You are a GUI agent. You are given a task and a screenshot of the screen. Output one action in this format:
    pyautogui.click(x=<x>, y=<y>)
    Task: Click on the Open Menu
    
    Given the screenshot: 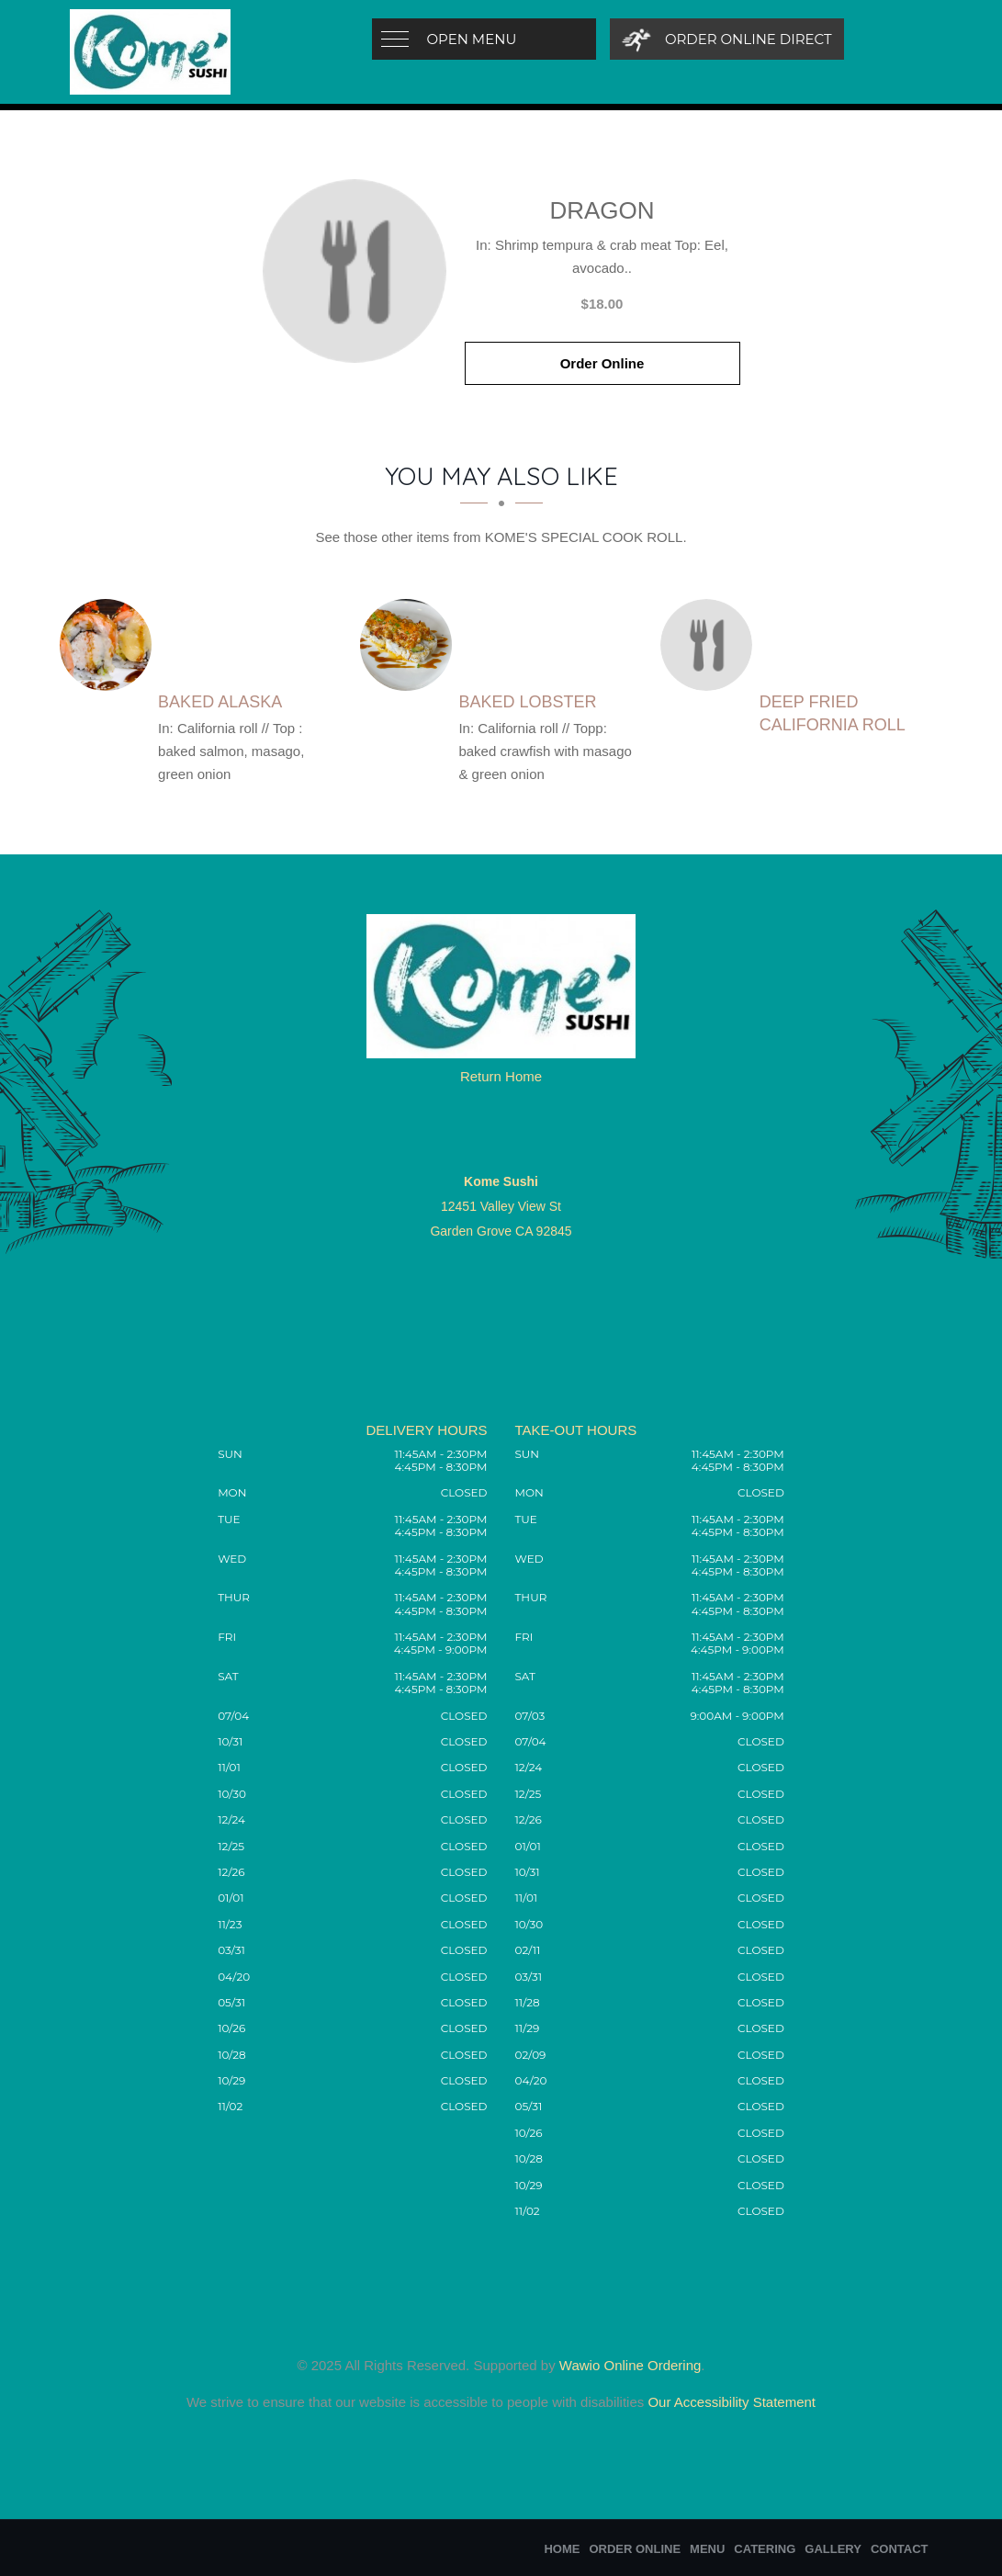 What is the action you would take?
    pyautogui.click(x=472, y=39)
    